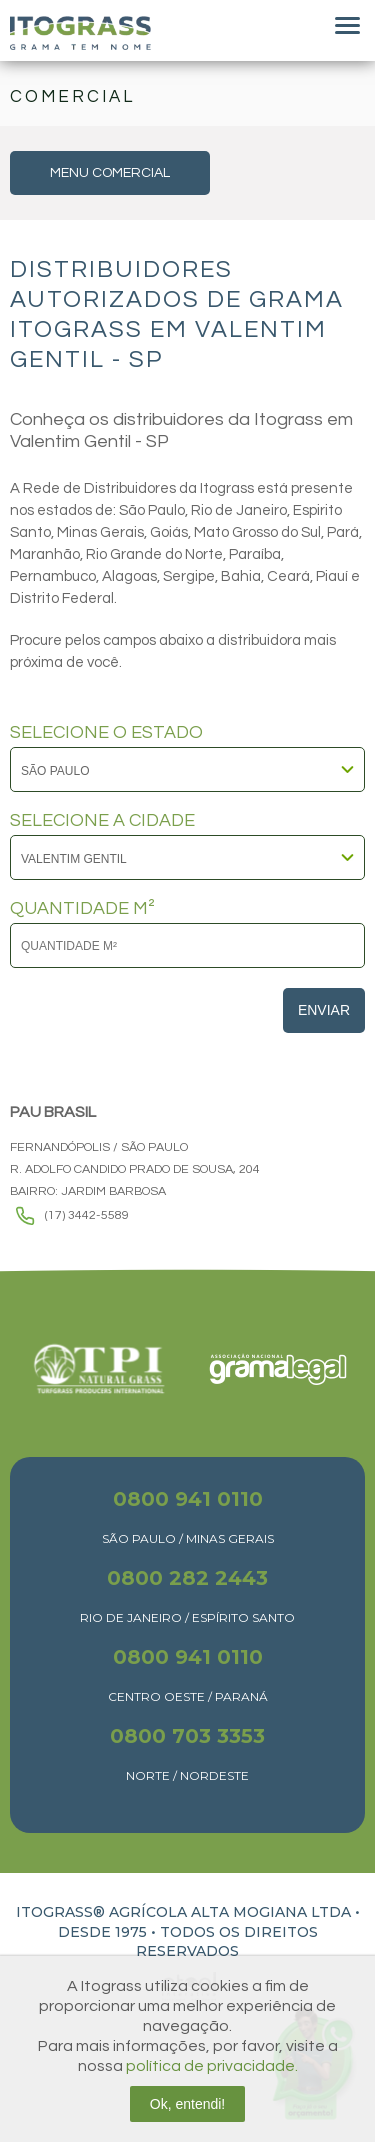  What do you see at coordinates (87, 1215) in the screenshot?
I see `(17) 3442-5589` at bounding box center [87, 1215].